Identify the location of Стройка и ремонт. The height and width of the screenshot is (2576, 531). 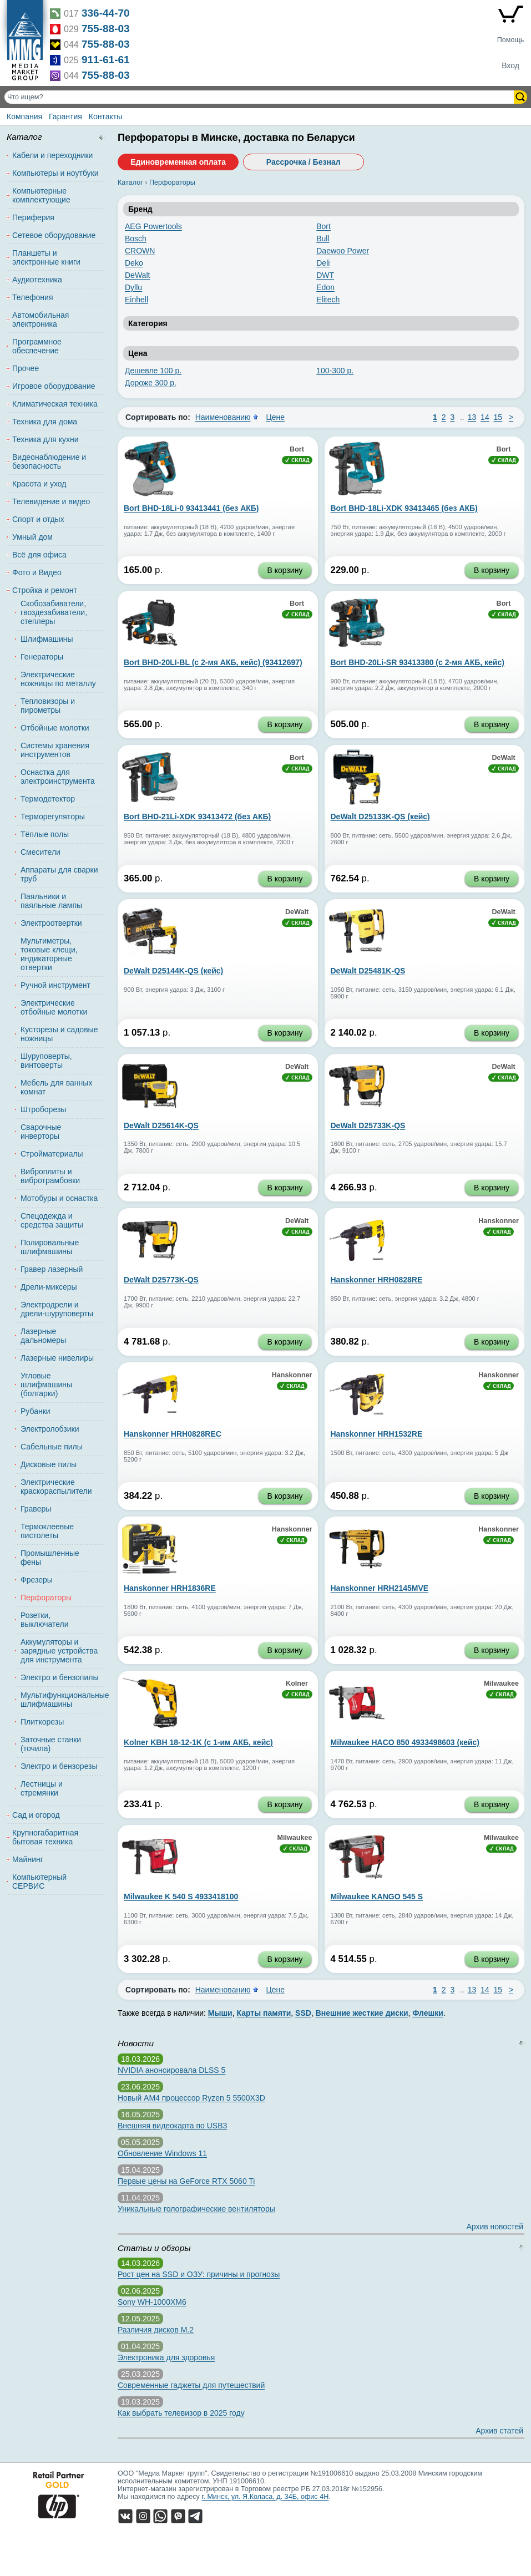
(44, 590).